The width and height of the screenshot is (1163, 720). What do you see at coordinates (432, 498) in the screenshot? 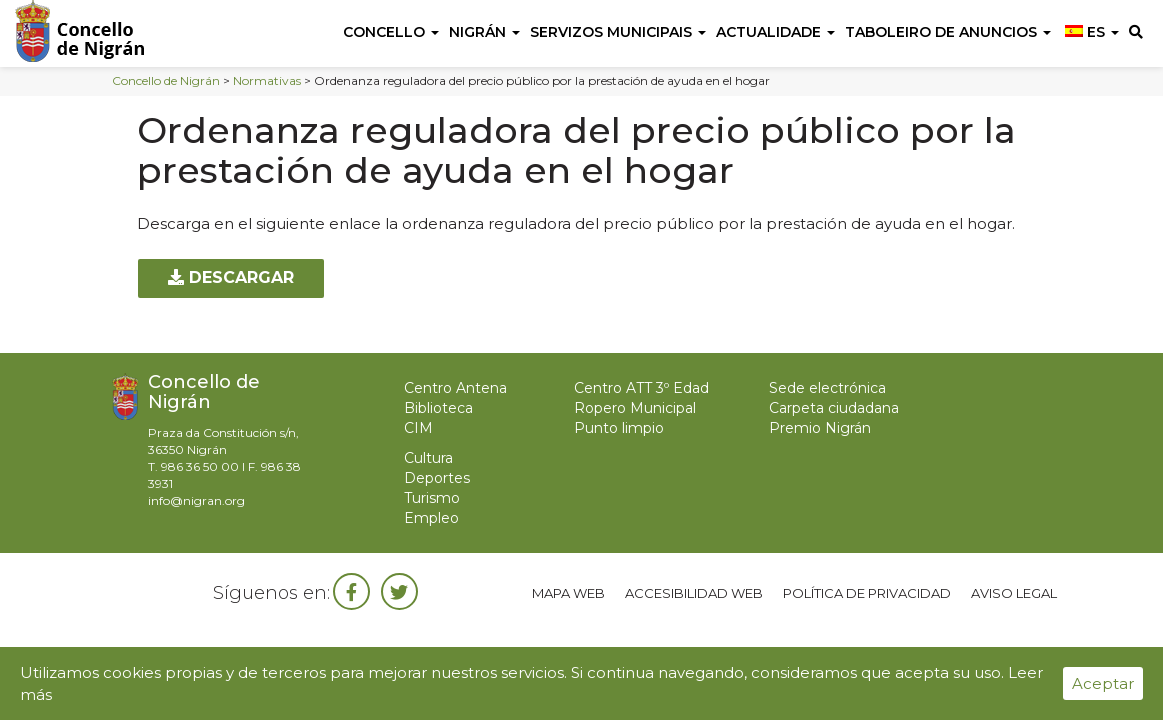
I see `Turismo` at bounding box center [432, 498].